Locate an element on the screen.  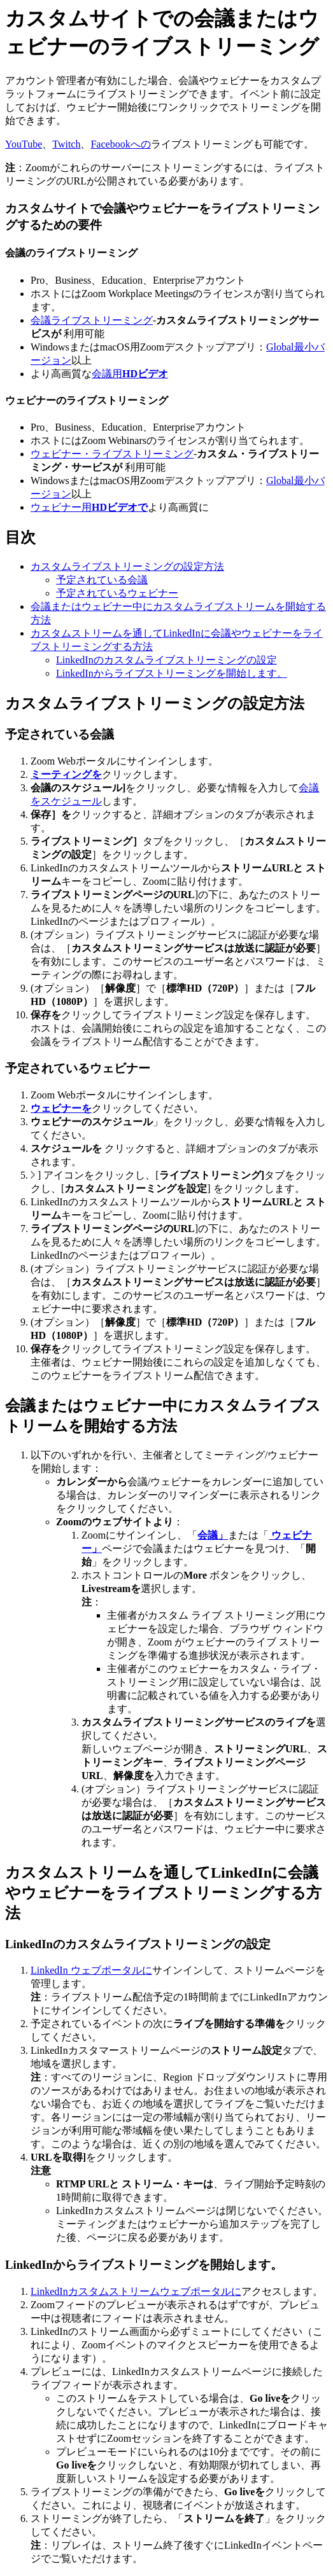
LinkedInからライブストリーミングを開始します。 is located at coordinates (171, 673).